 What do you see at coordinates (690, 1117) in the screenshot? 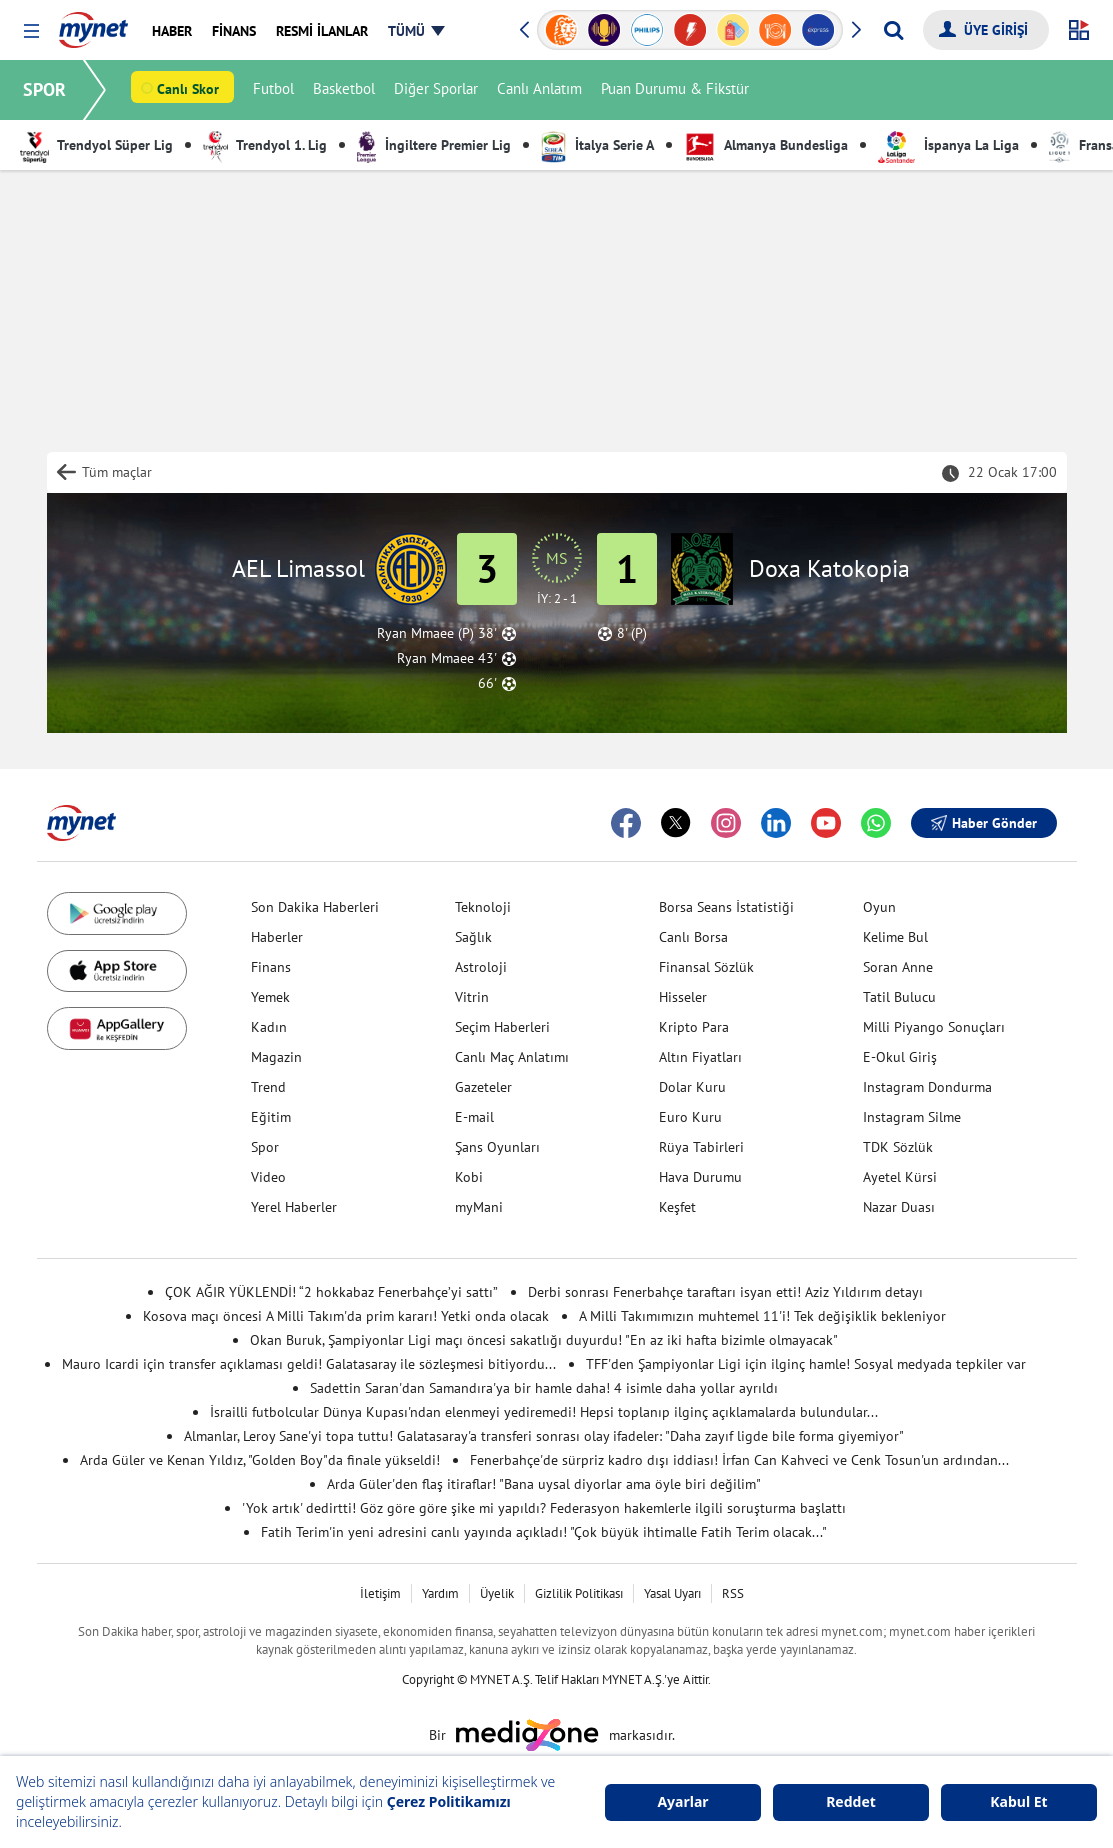
I see `Euro Kuru` at bounding box center [690, 1117].